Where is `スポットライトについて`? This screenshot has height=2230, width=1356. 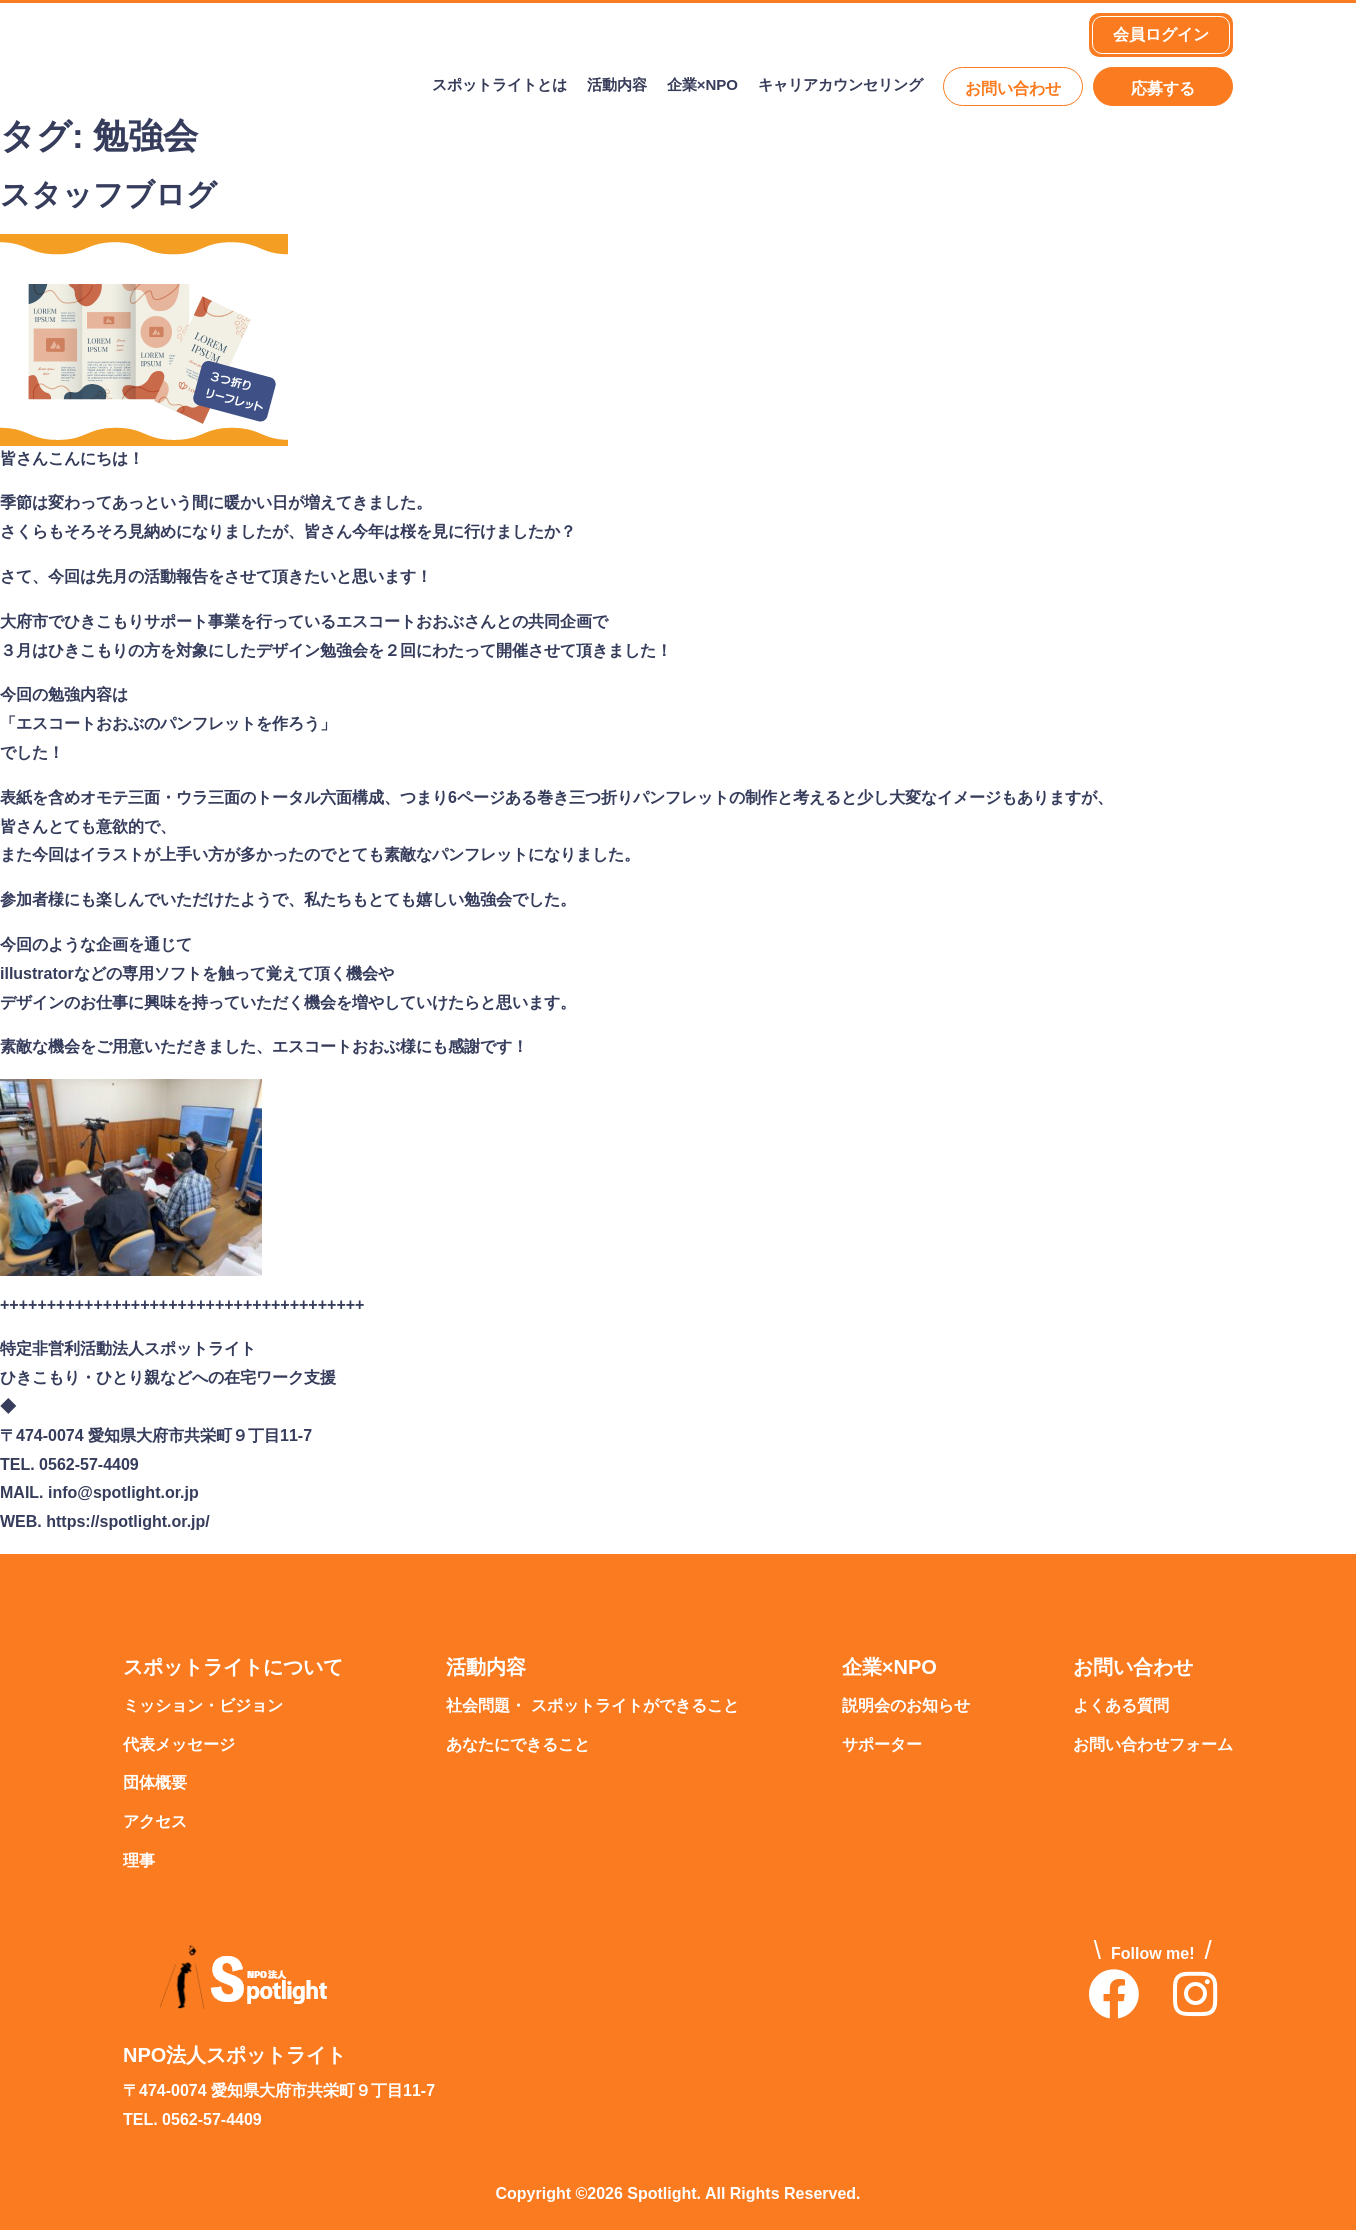
スポットライトについて is located at coordinates (233, 1668).